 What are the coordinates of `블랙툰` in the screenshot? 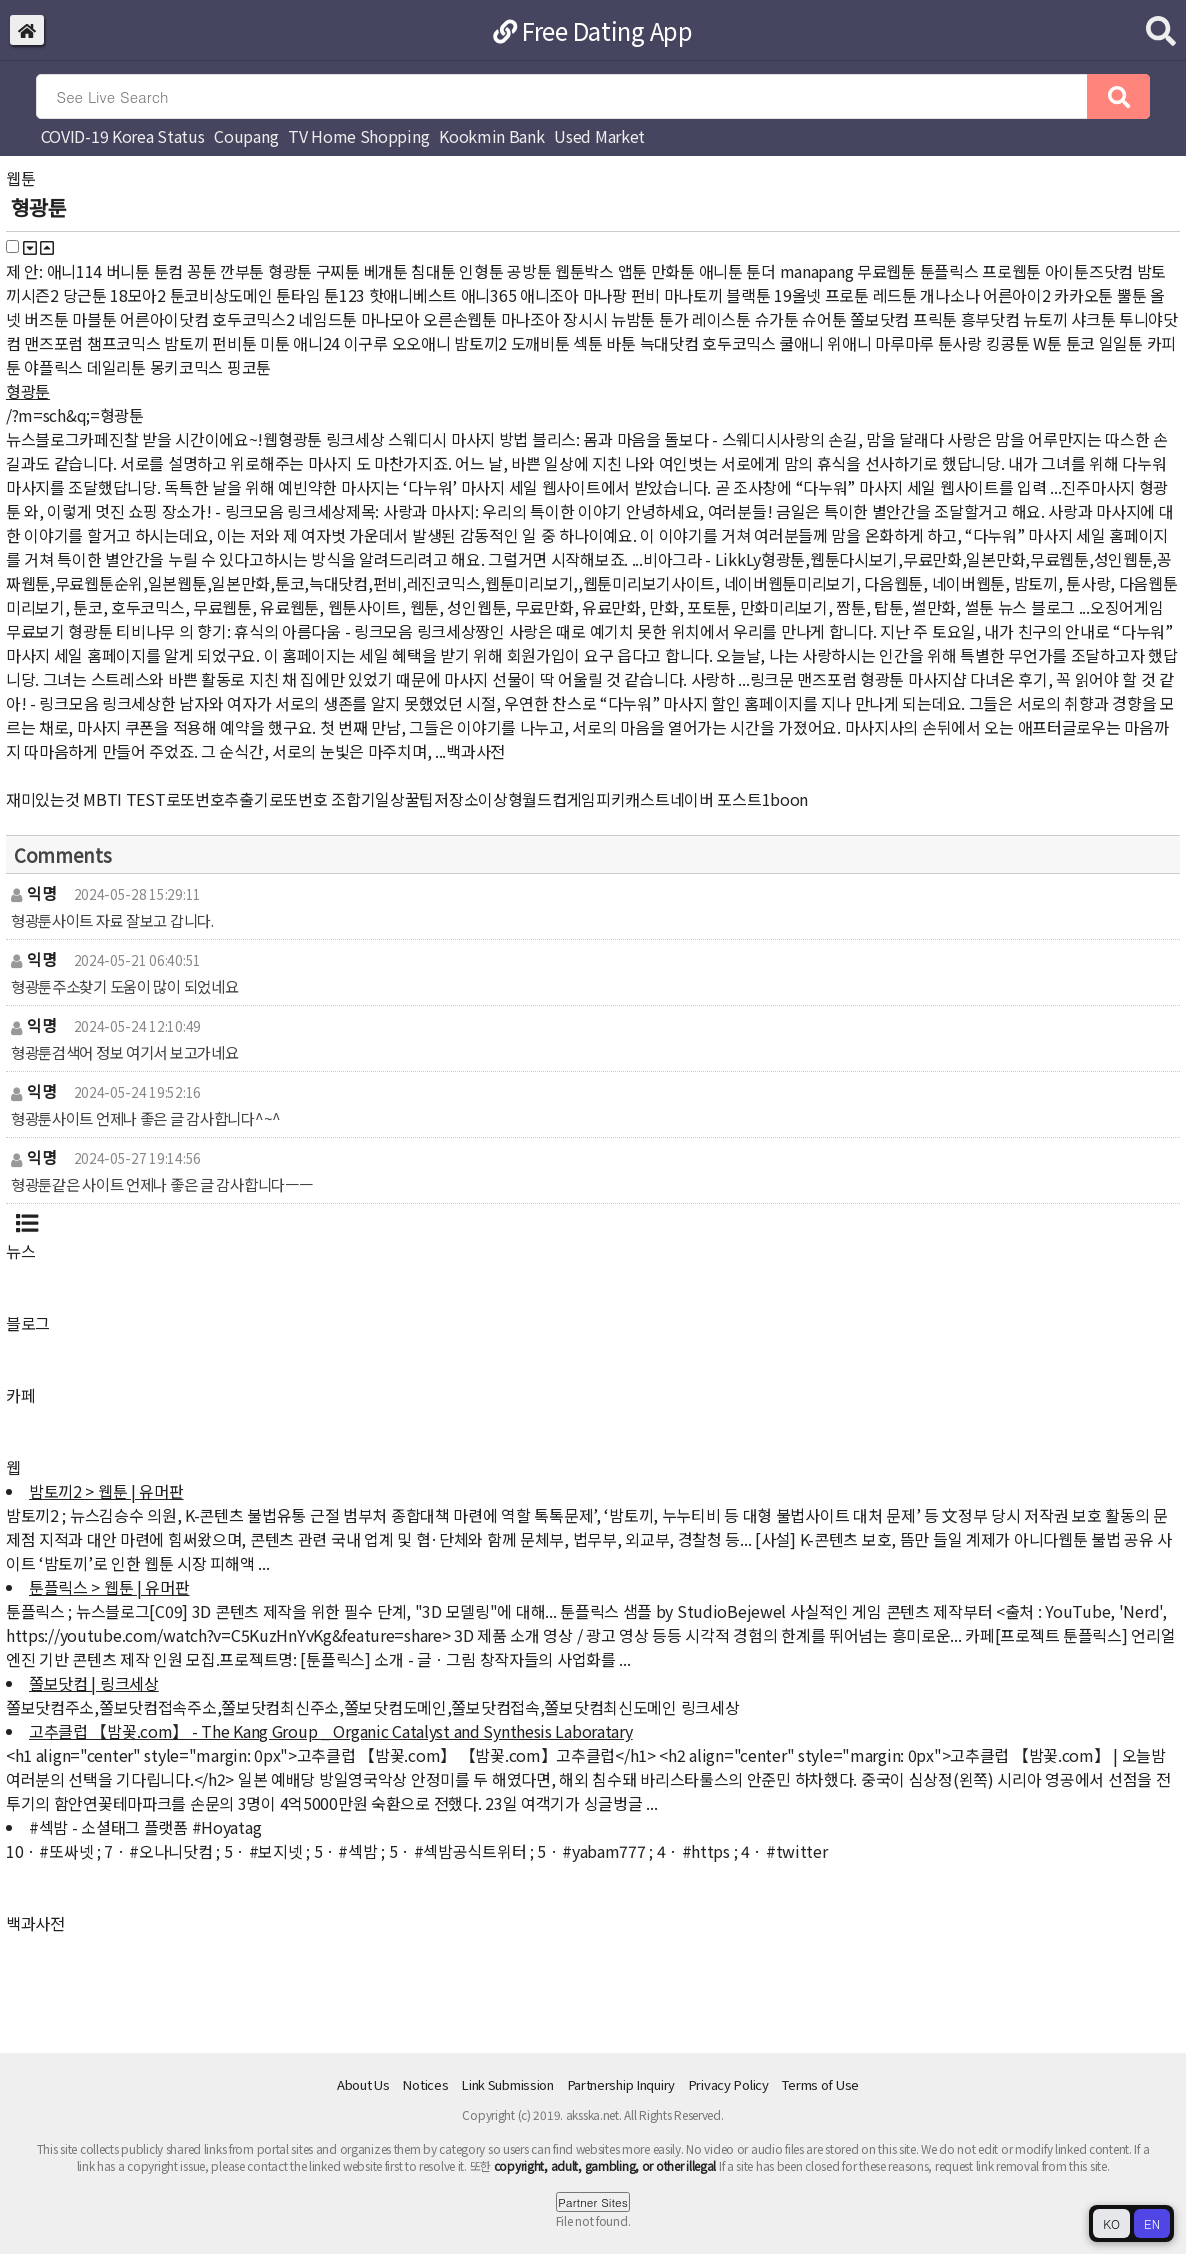 It's located at (748, 295).